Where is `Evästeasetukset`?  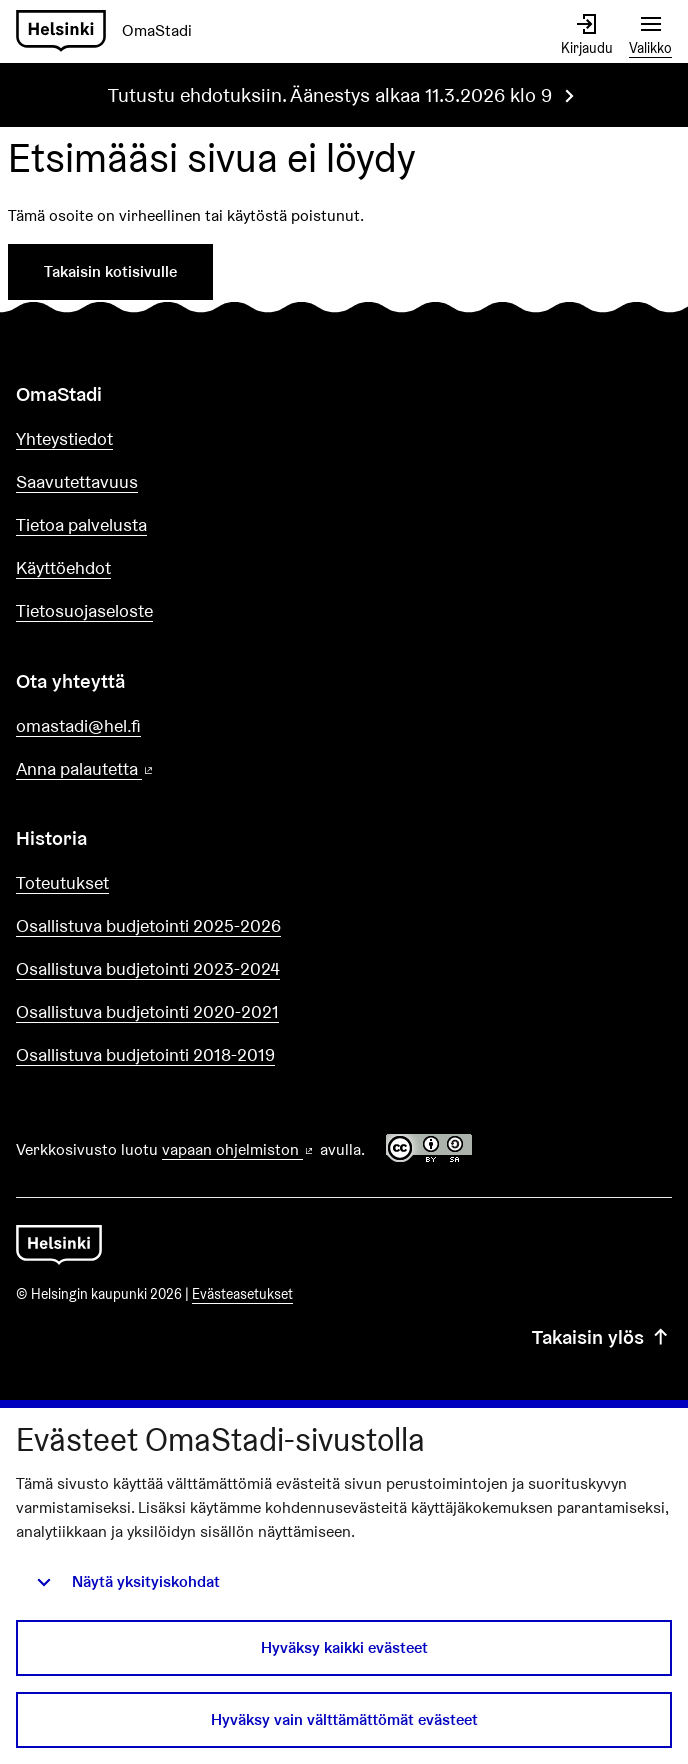 Evästeasetukset is located at coordinates (242, 1294).